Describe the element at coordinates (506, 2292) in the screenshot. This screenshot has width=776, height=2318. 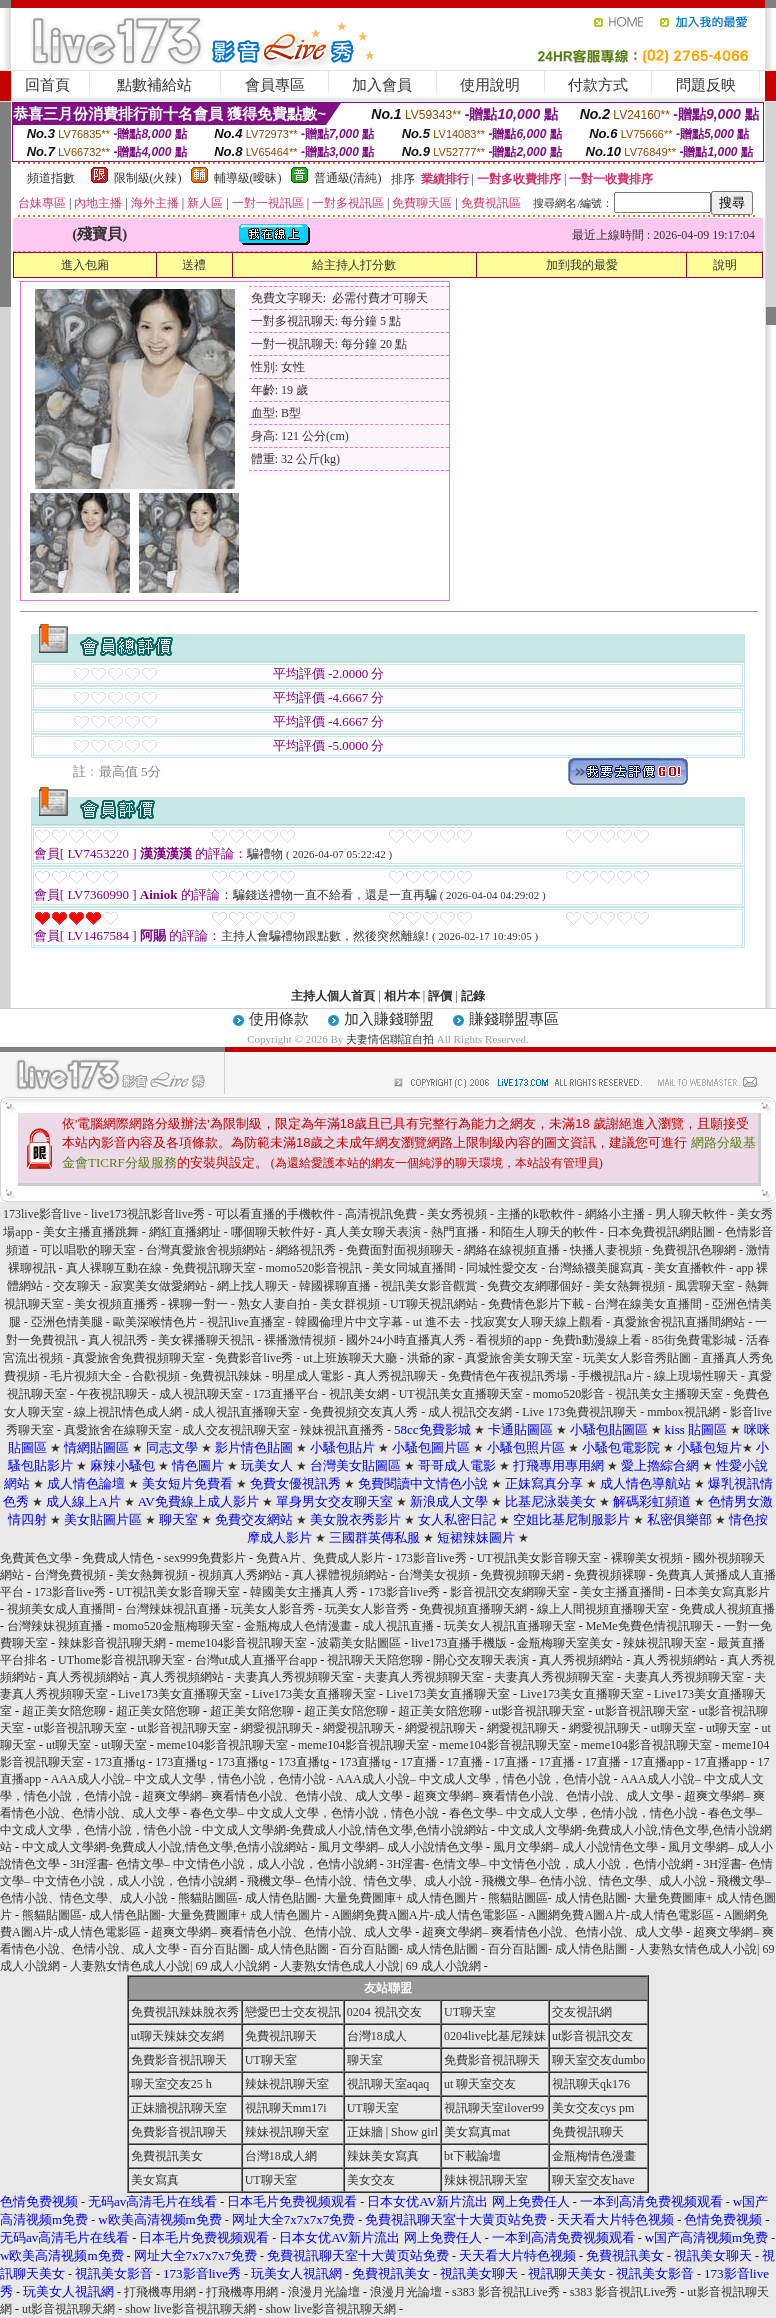
I see `s383 影音視訊Live秀` at that location.